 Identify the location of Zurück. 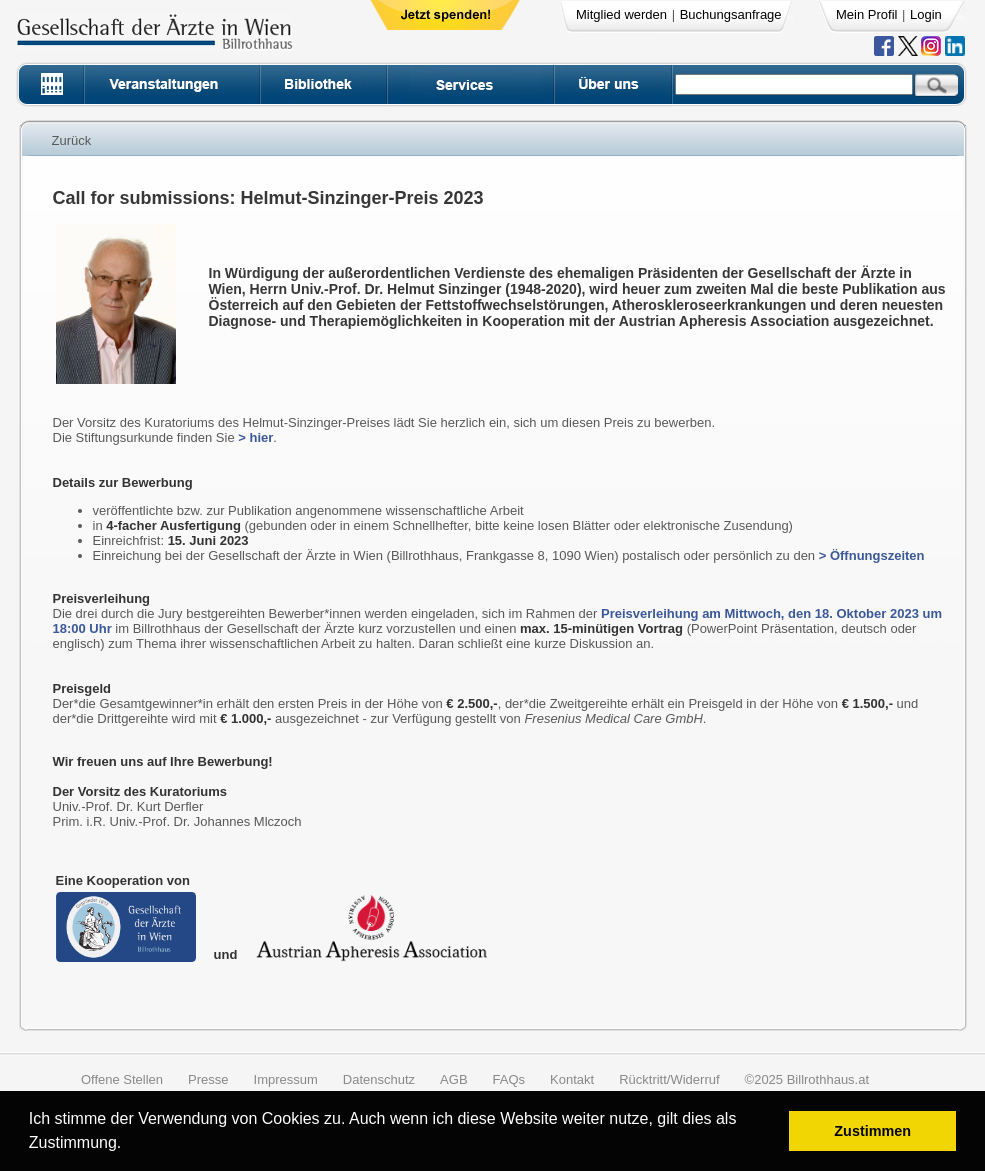
(72, 140).